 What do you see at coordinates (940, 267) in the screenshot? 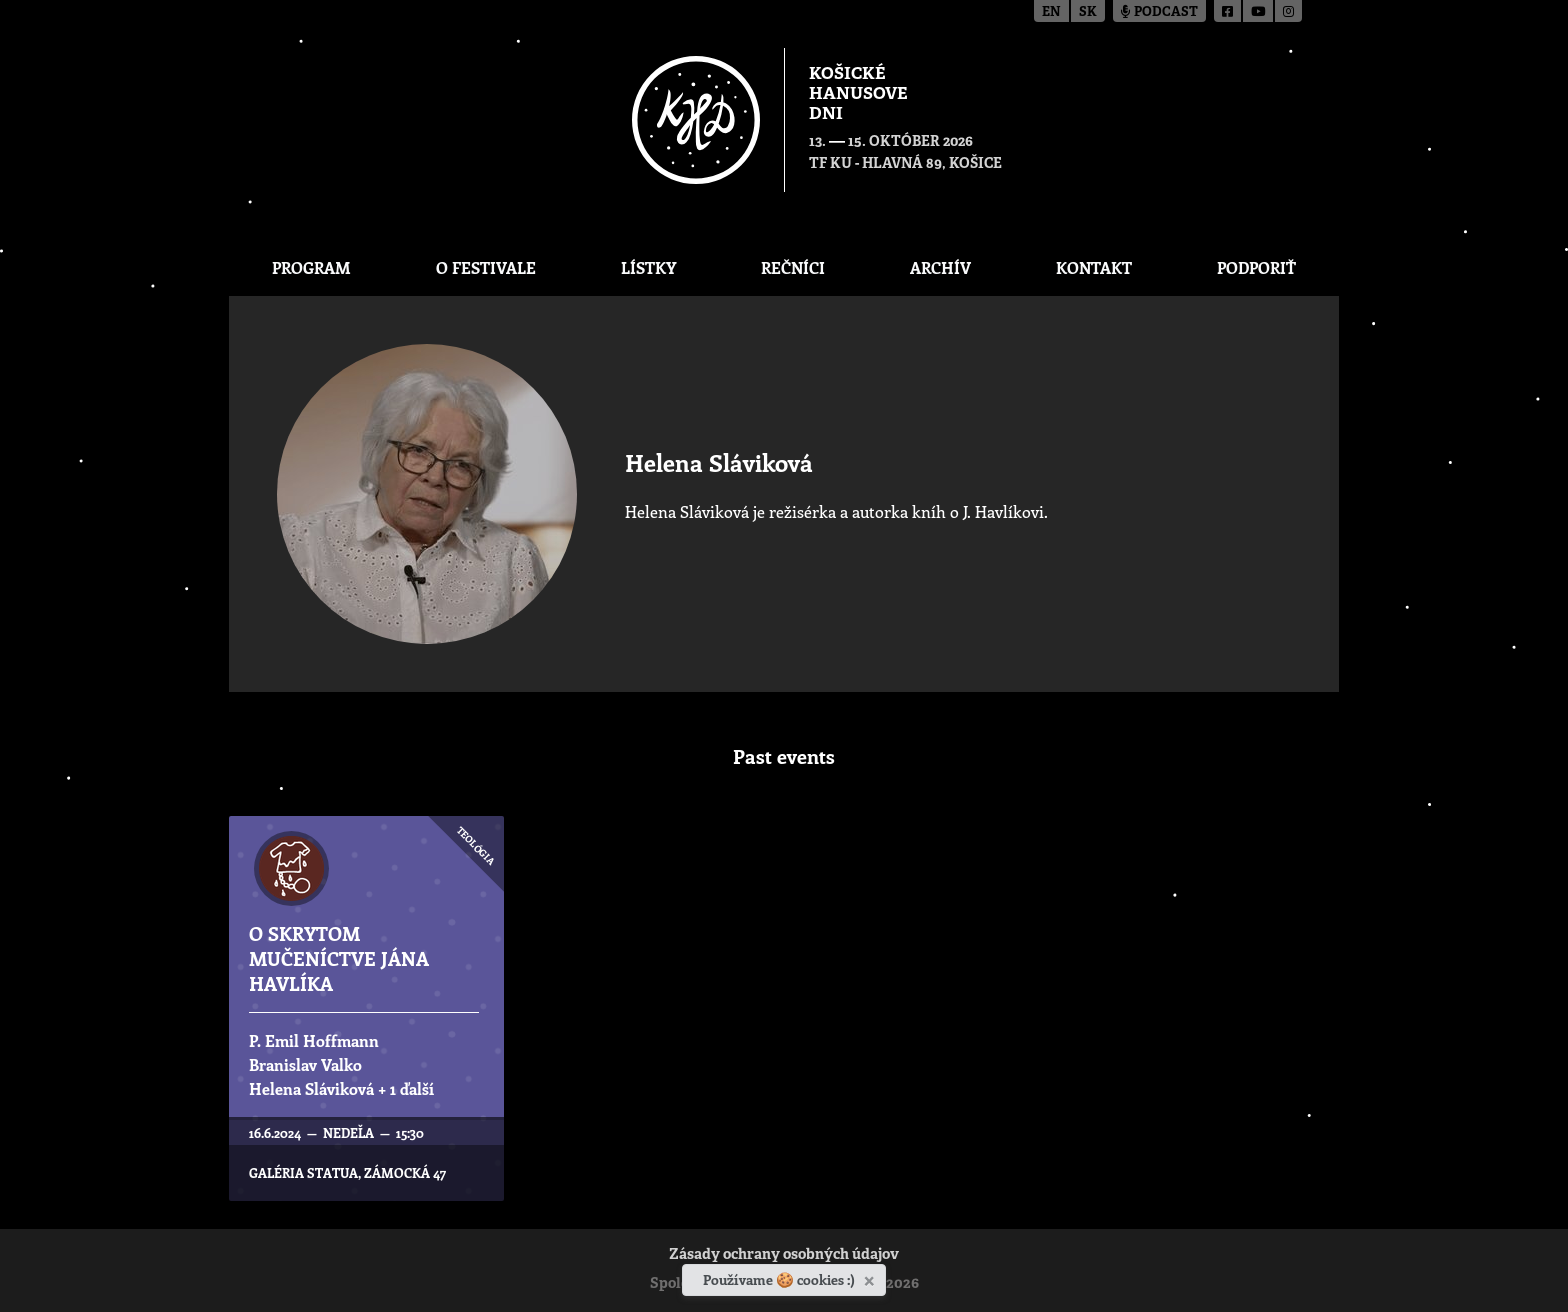
I see `Archív` at bounding box center [940, 267].